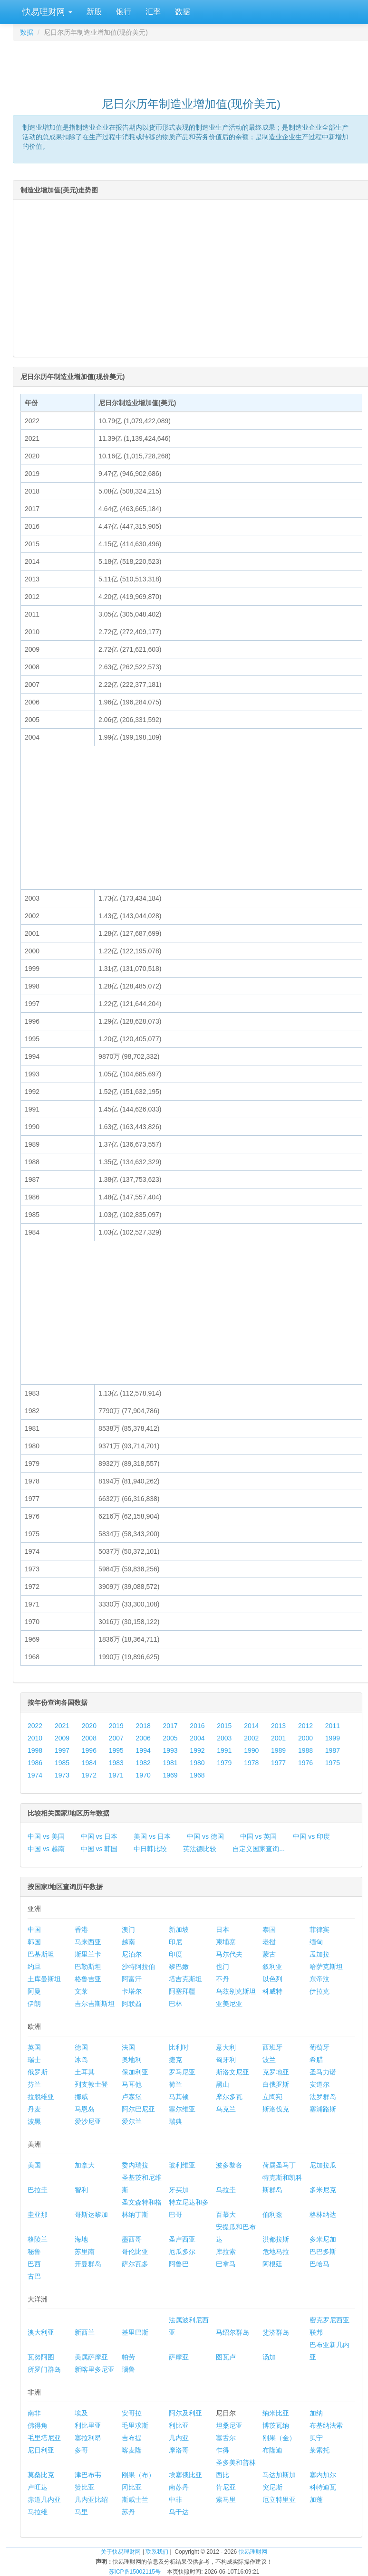 The height and width of the screenshot is (2576, 368). I want to click on 克罗地亚, so click(275, 2072).